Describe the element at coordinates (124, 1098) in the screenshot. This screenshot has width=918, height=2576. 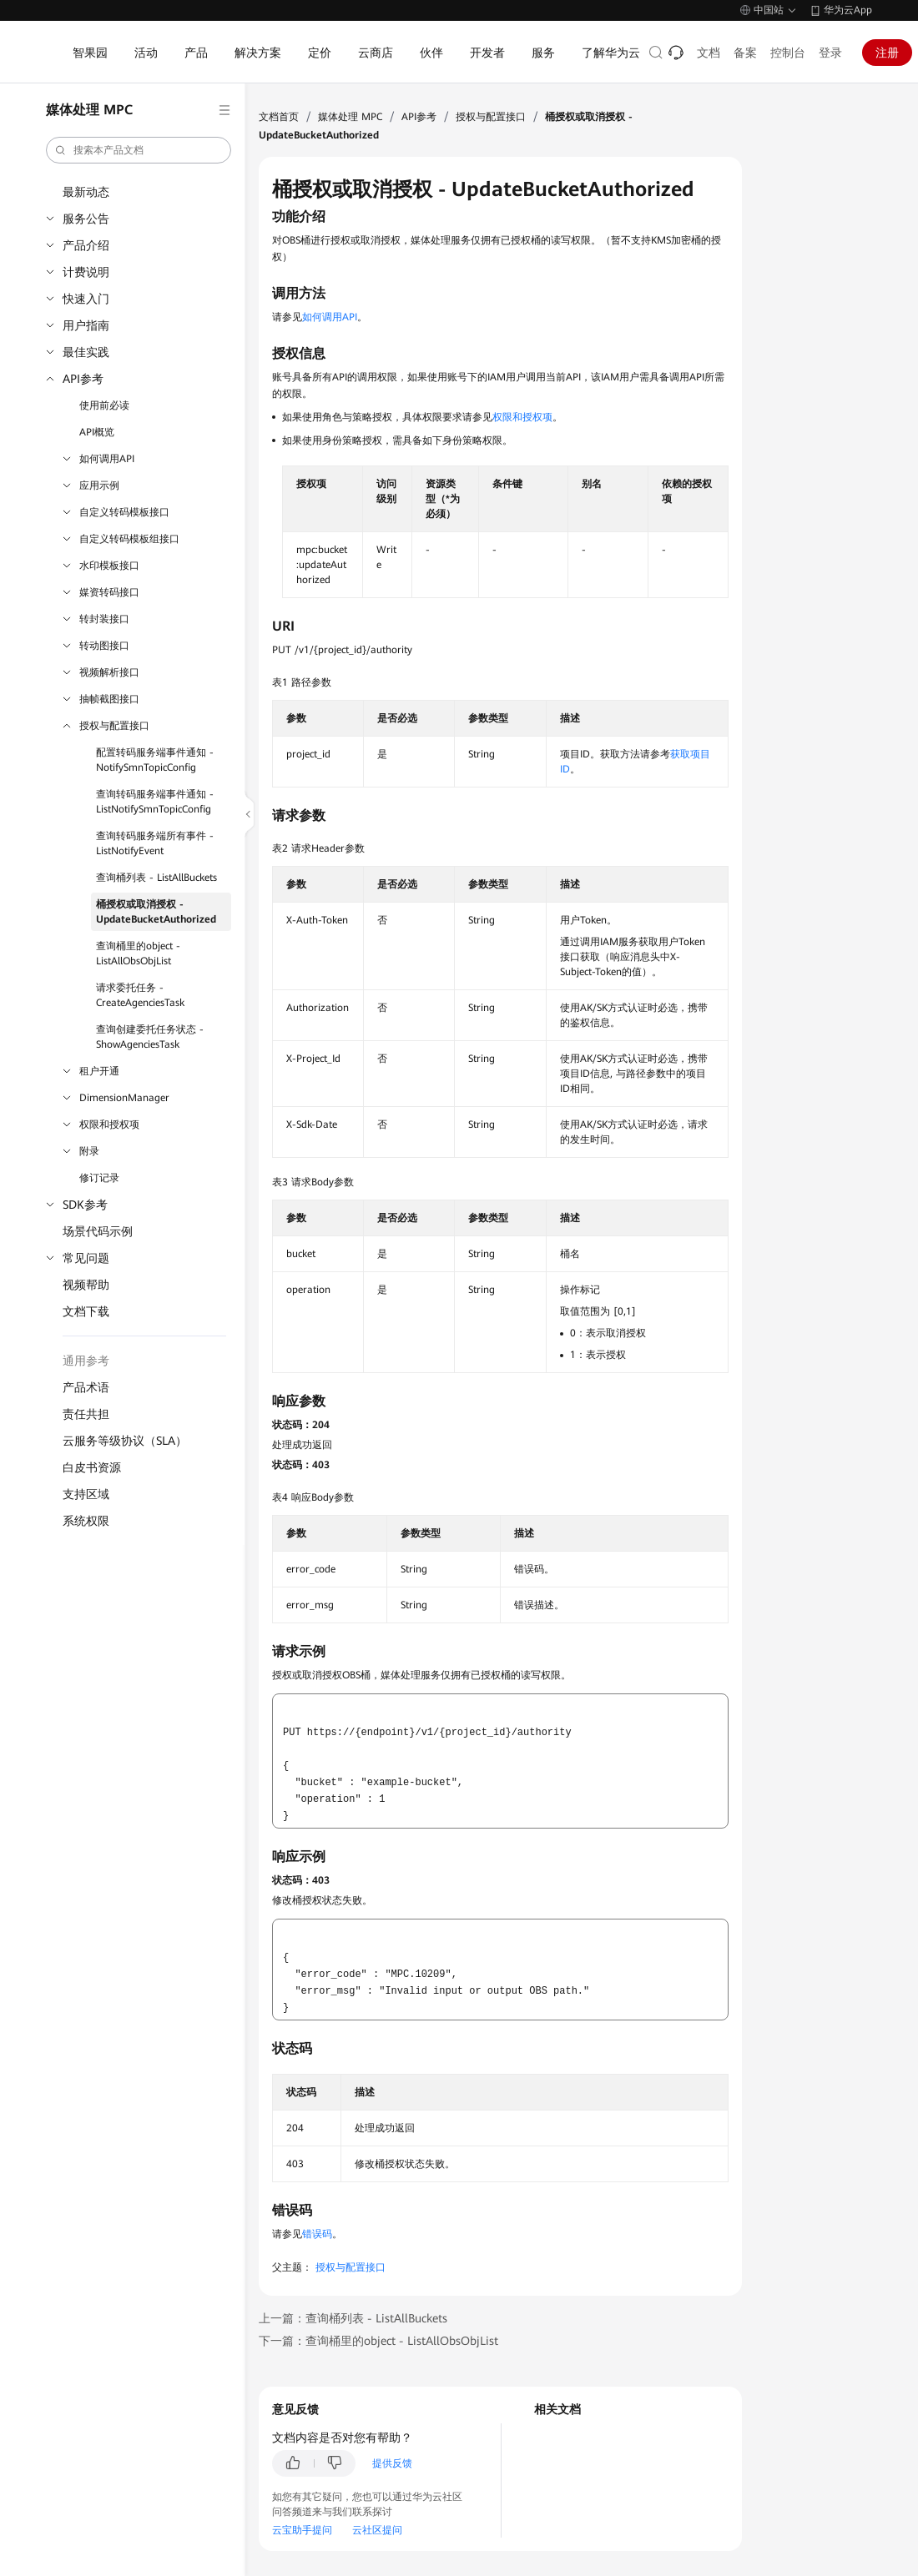
I see `DimensionManager` at that location.